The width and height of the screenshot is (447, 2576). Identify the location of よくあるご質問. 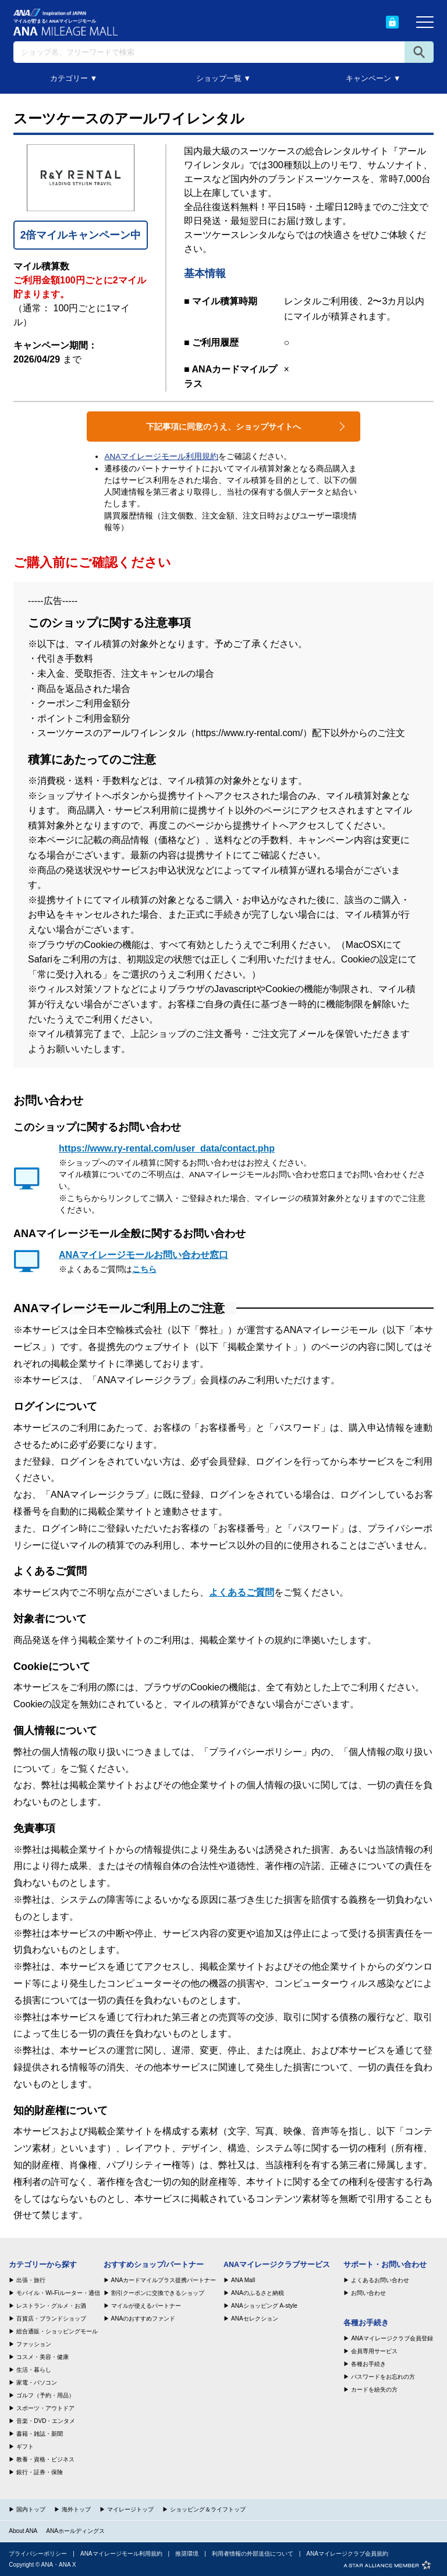
(241, 1592).